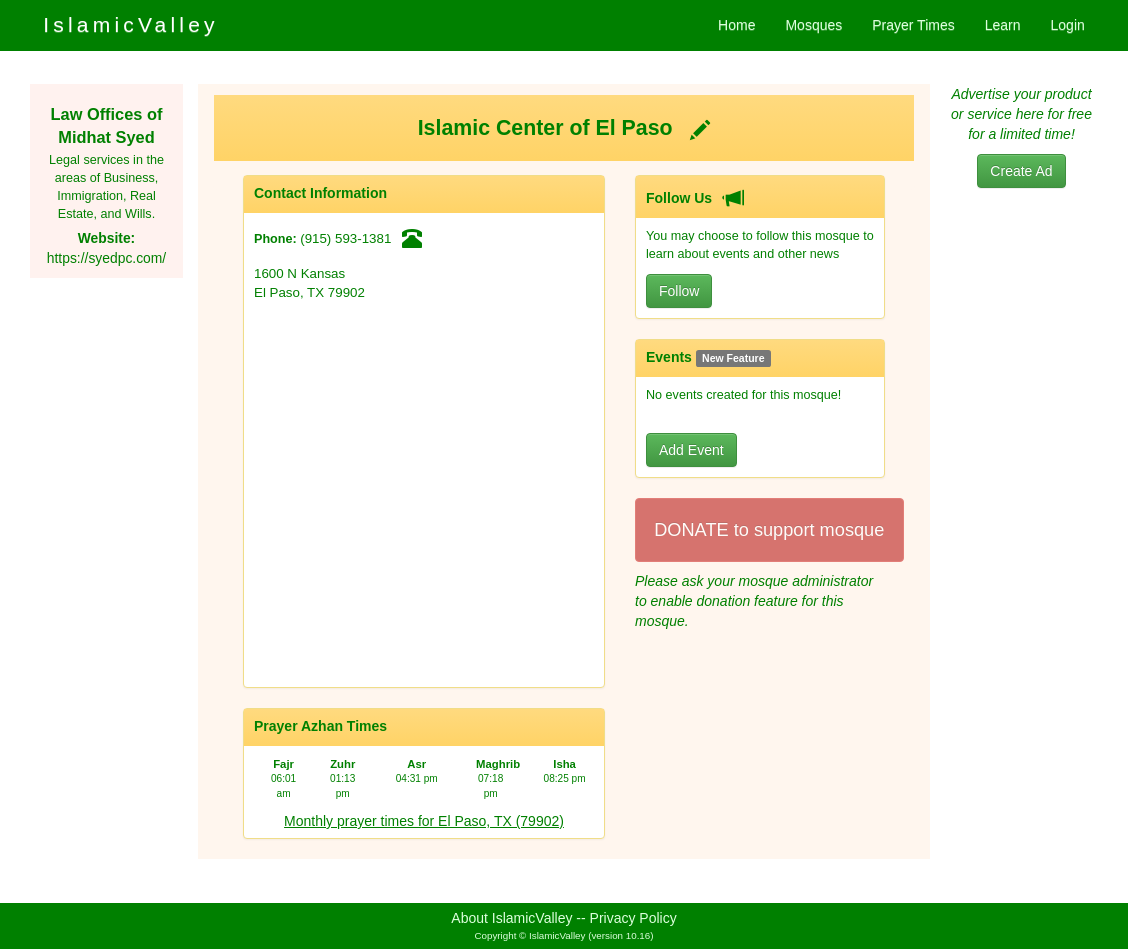 The height and width of the screenshot is (949, 1128). I want to click on https://syedpc.com/, so click(106, 258).